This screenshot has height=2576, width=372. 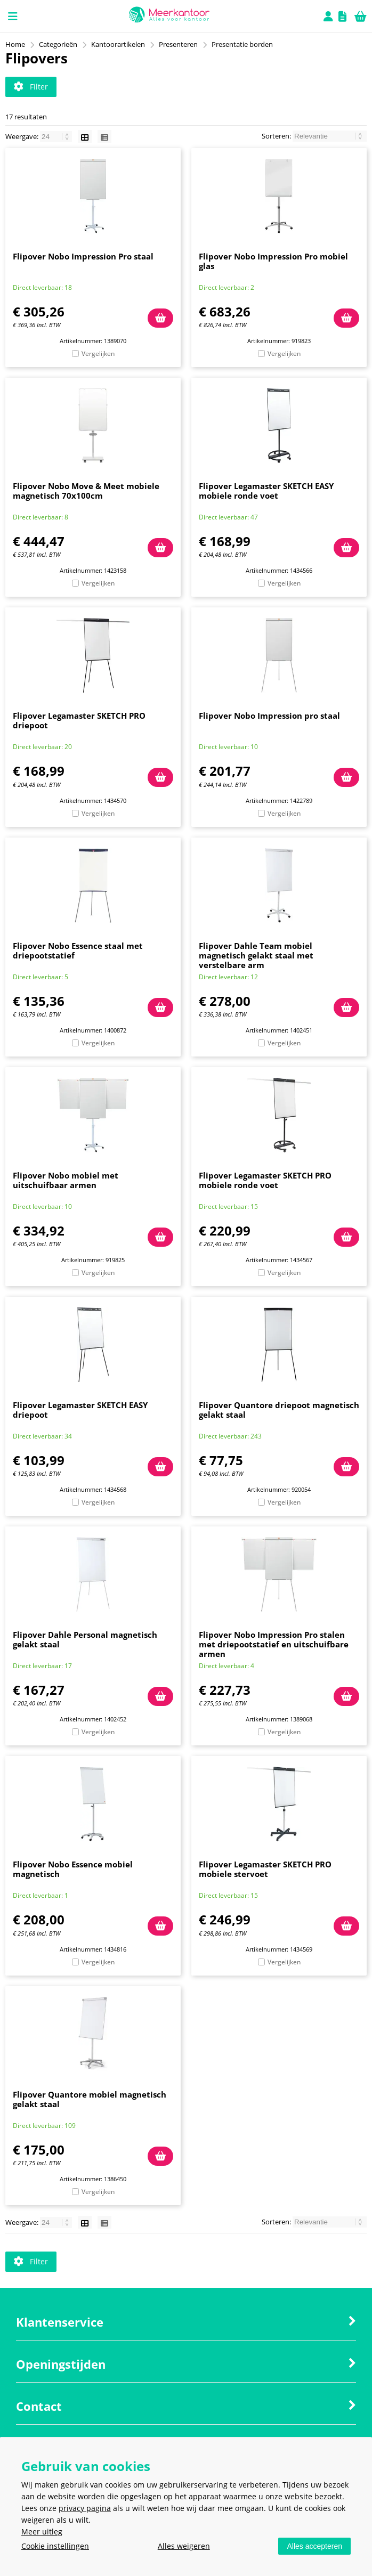 I want to click on Flipover Nobo Impression pro staal, so click(x=269, y=715).